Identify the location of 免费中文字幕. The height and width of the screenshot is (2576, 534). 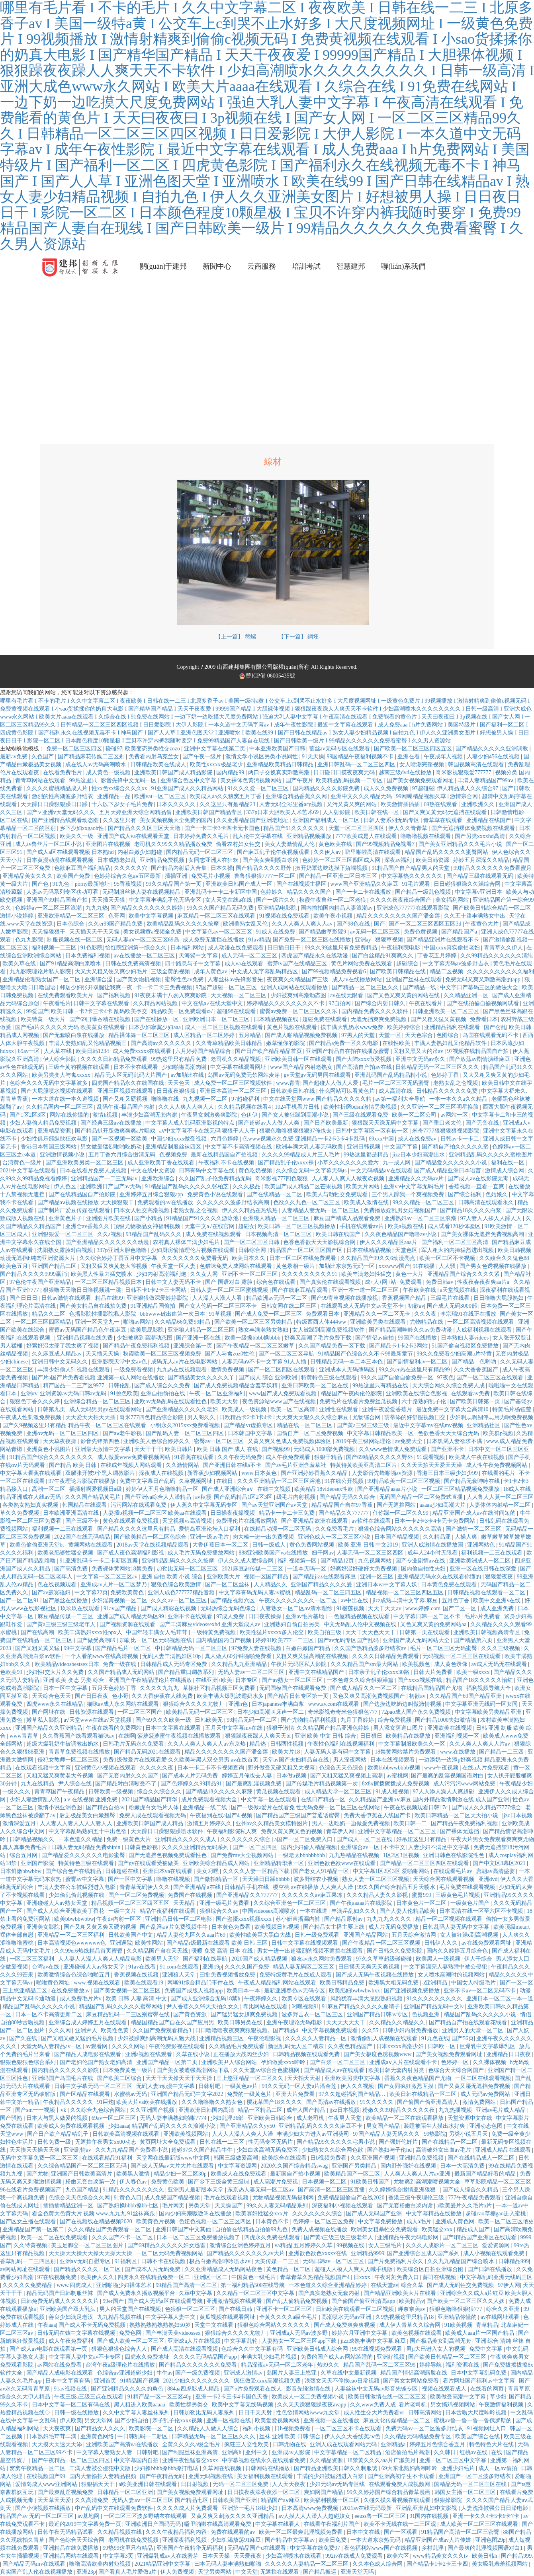
(486, 2349).